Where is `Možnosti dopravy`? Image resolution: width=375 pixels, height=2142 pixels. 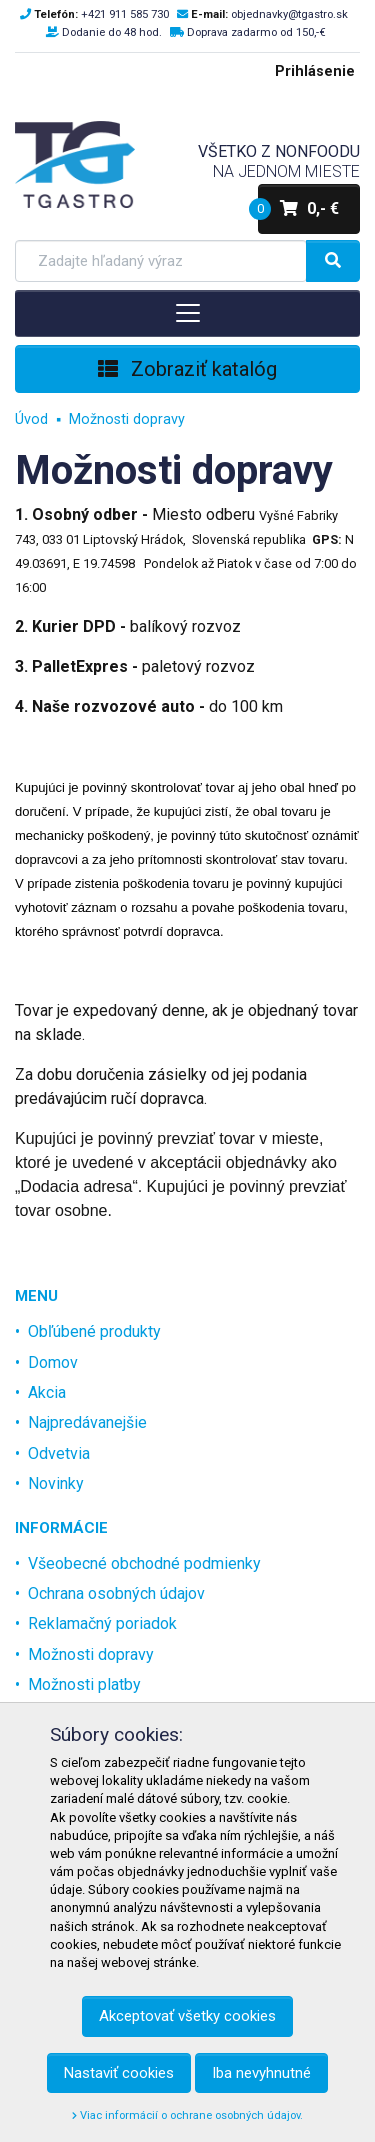
Možnosti dopravy is located at coordinates (127, 419).